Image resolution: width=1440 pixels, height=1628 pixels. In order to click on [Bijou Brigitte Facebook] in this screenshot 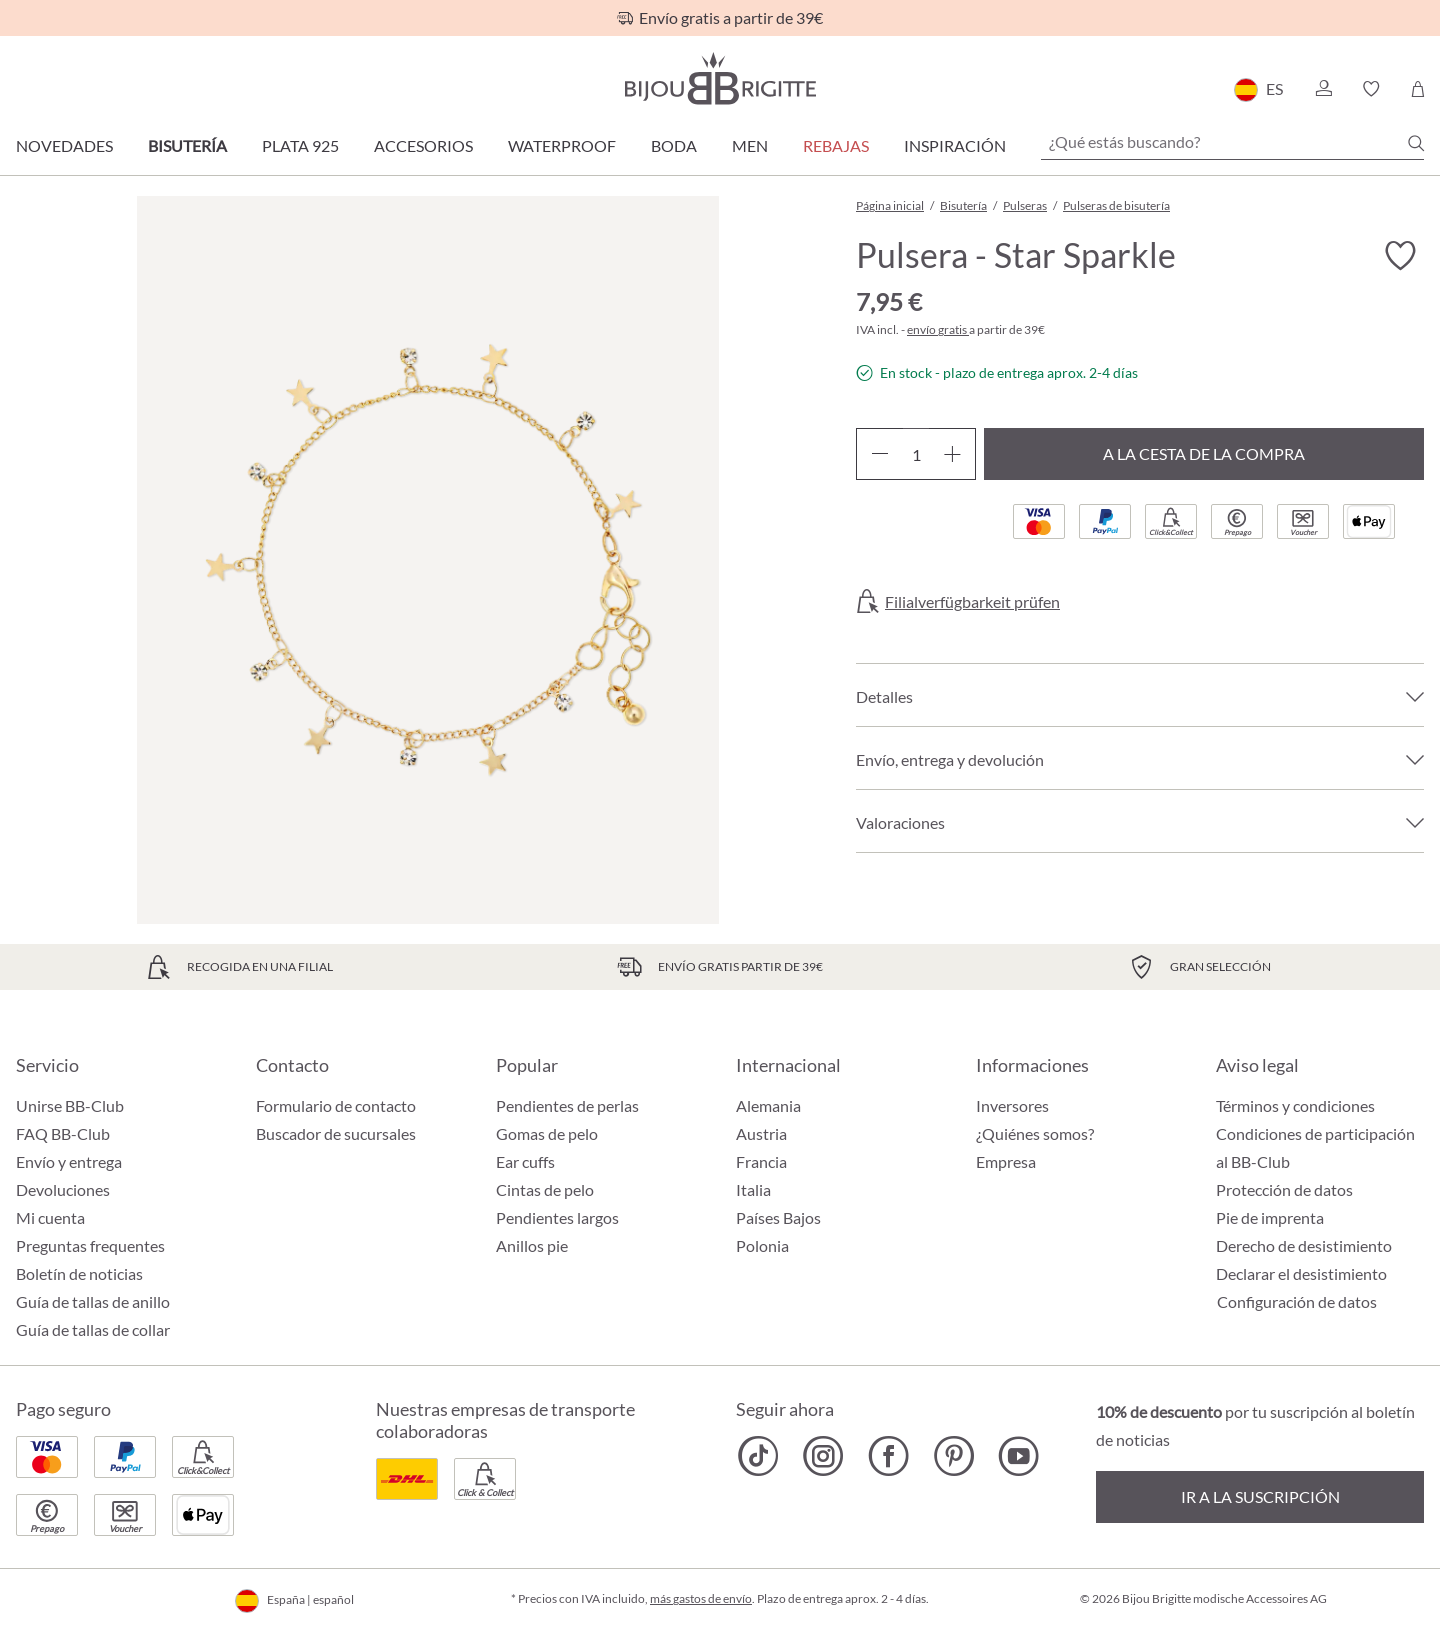, I will do `click(888, 1456)`.